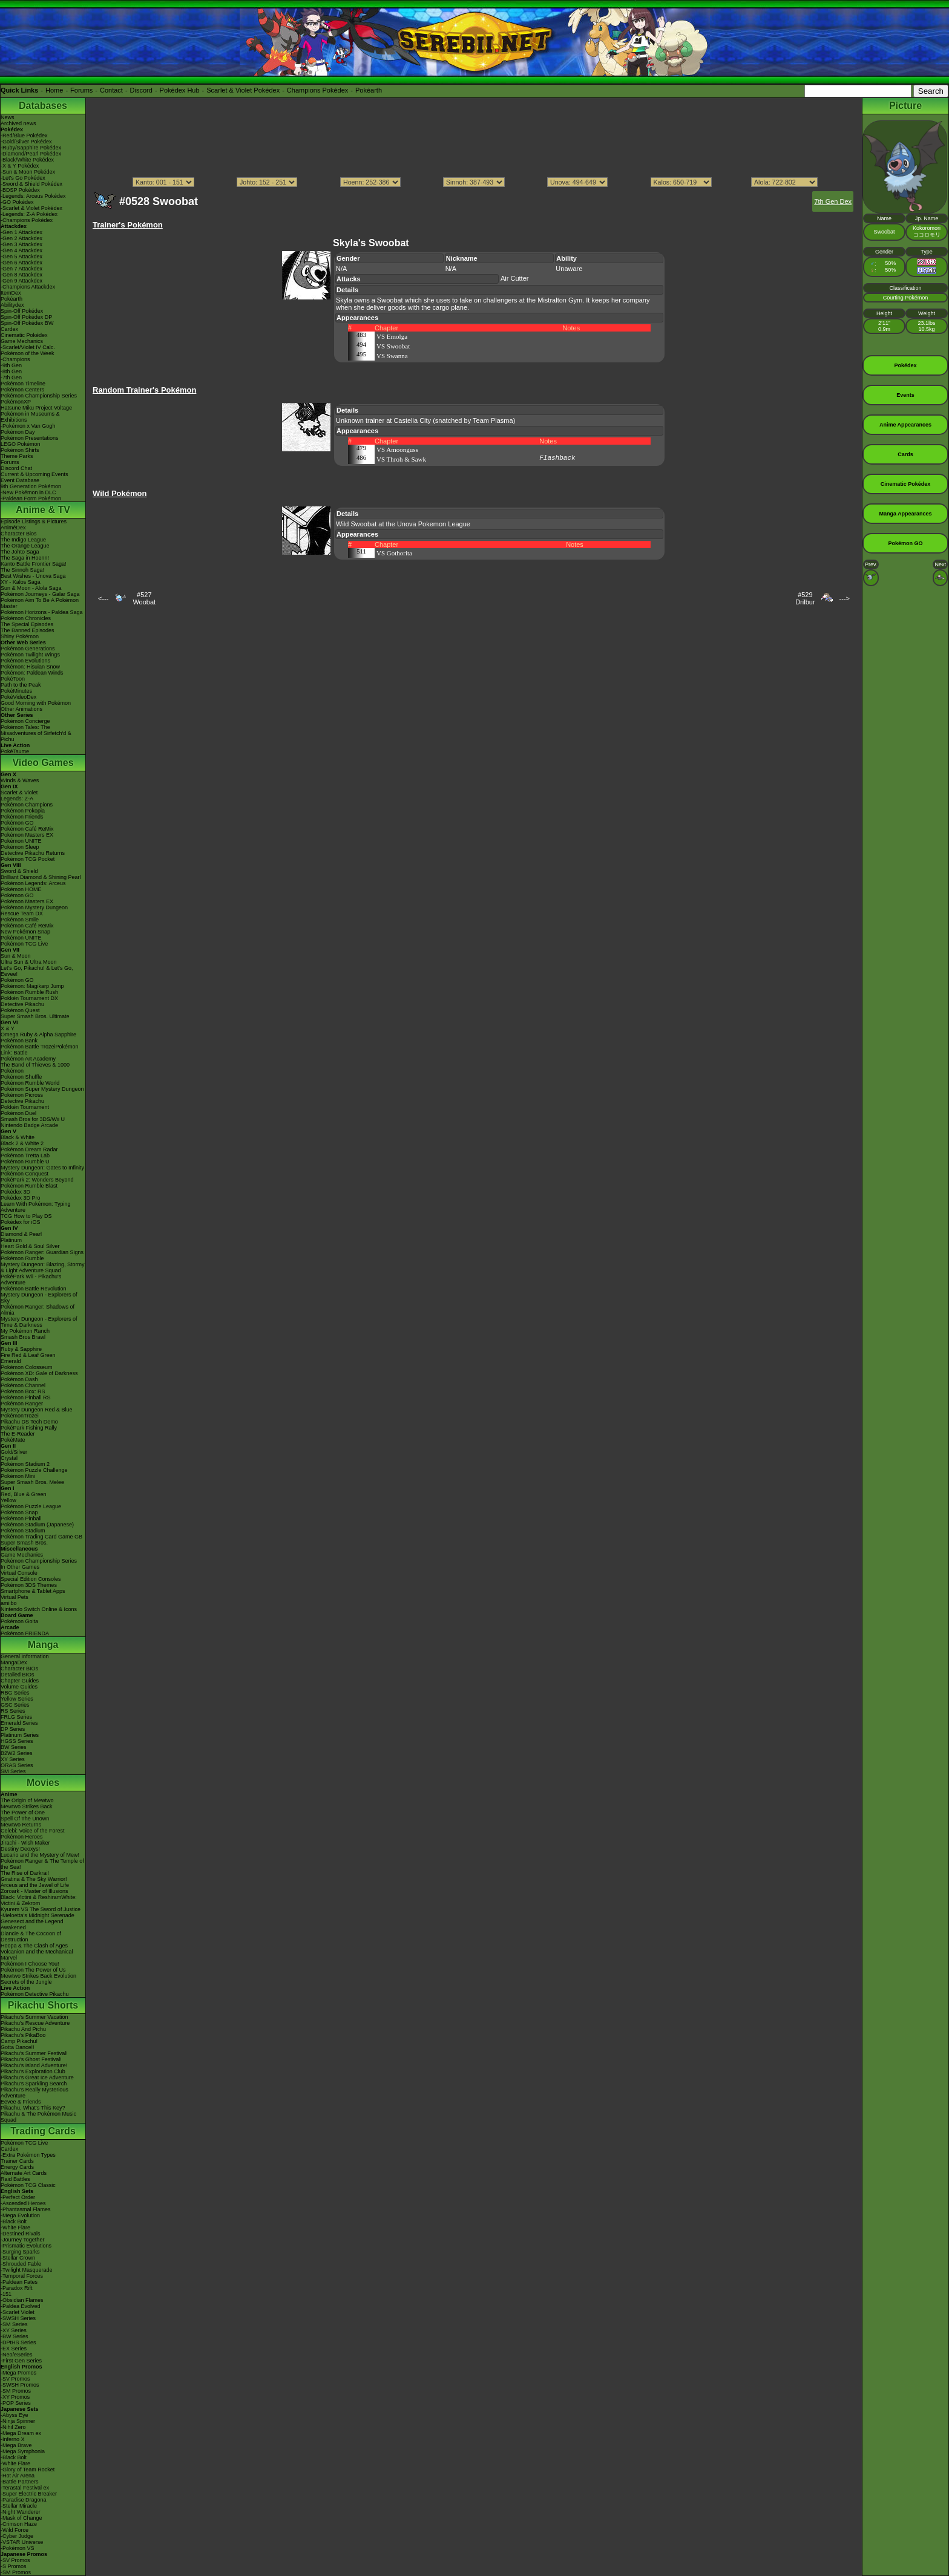 The height and width of the screenshot is (2576, 949). What do you see at coordinates (33, 883) in the screenshot?
I see `Pokémon Legends: Arceus` at bounding box center [33, 883].